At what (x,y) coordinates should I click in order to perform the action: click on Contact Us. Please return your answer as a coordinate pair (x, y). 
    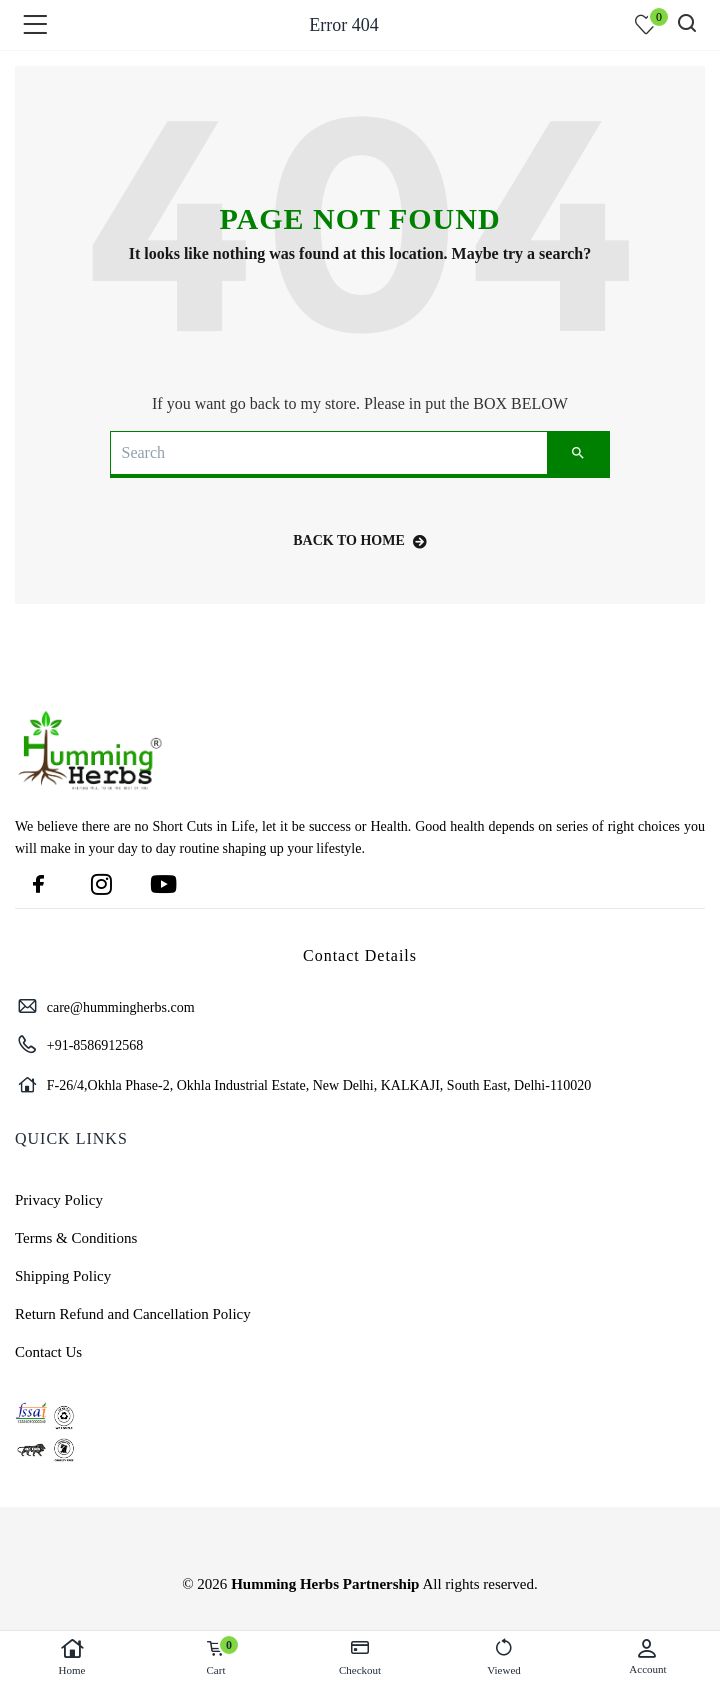
    Looking at the image, I should click on (48, 1352).